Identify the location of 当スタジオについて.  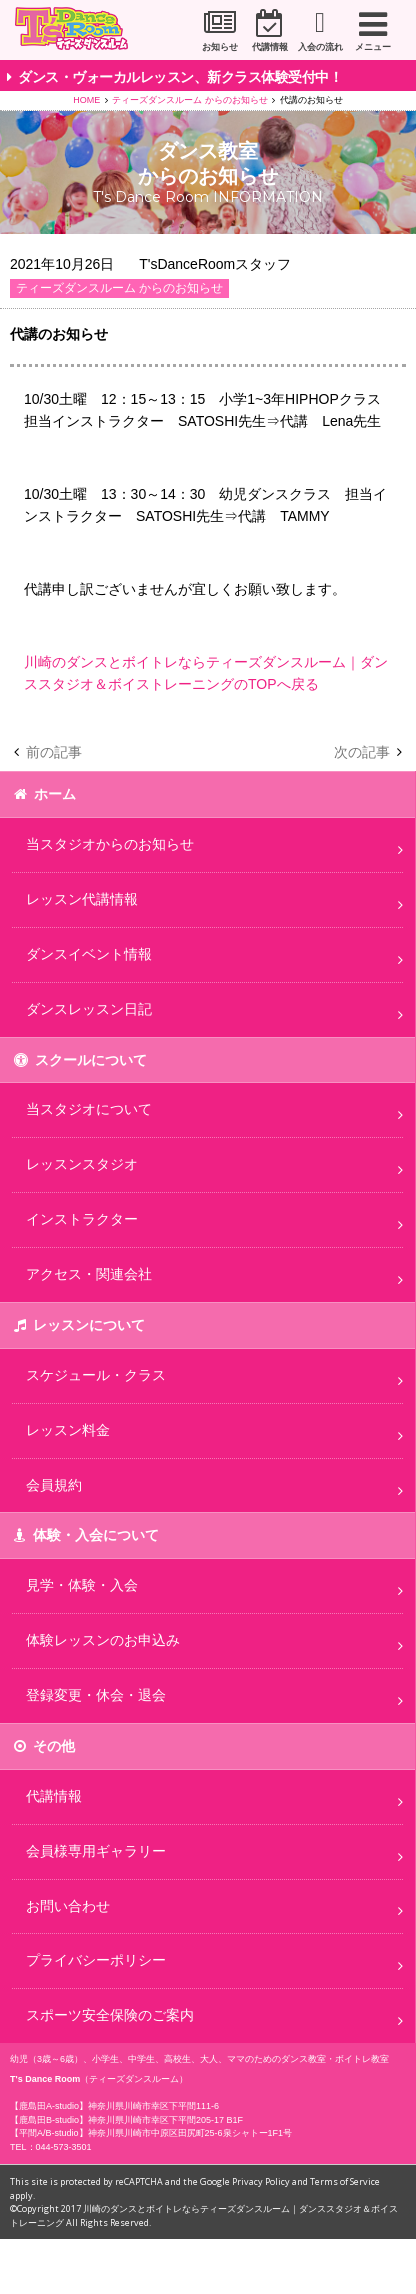
(89, 1109).